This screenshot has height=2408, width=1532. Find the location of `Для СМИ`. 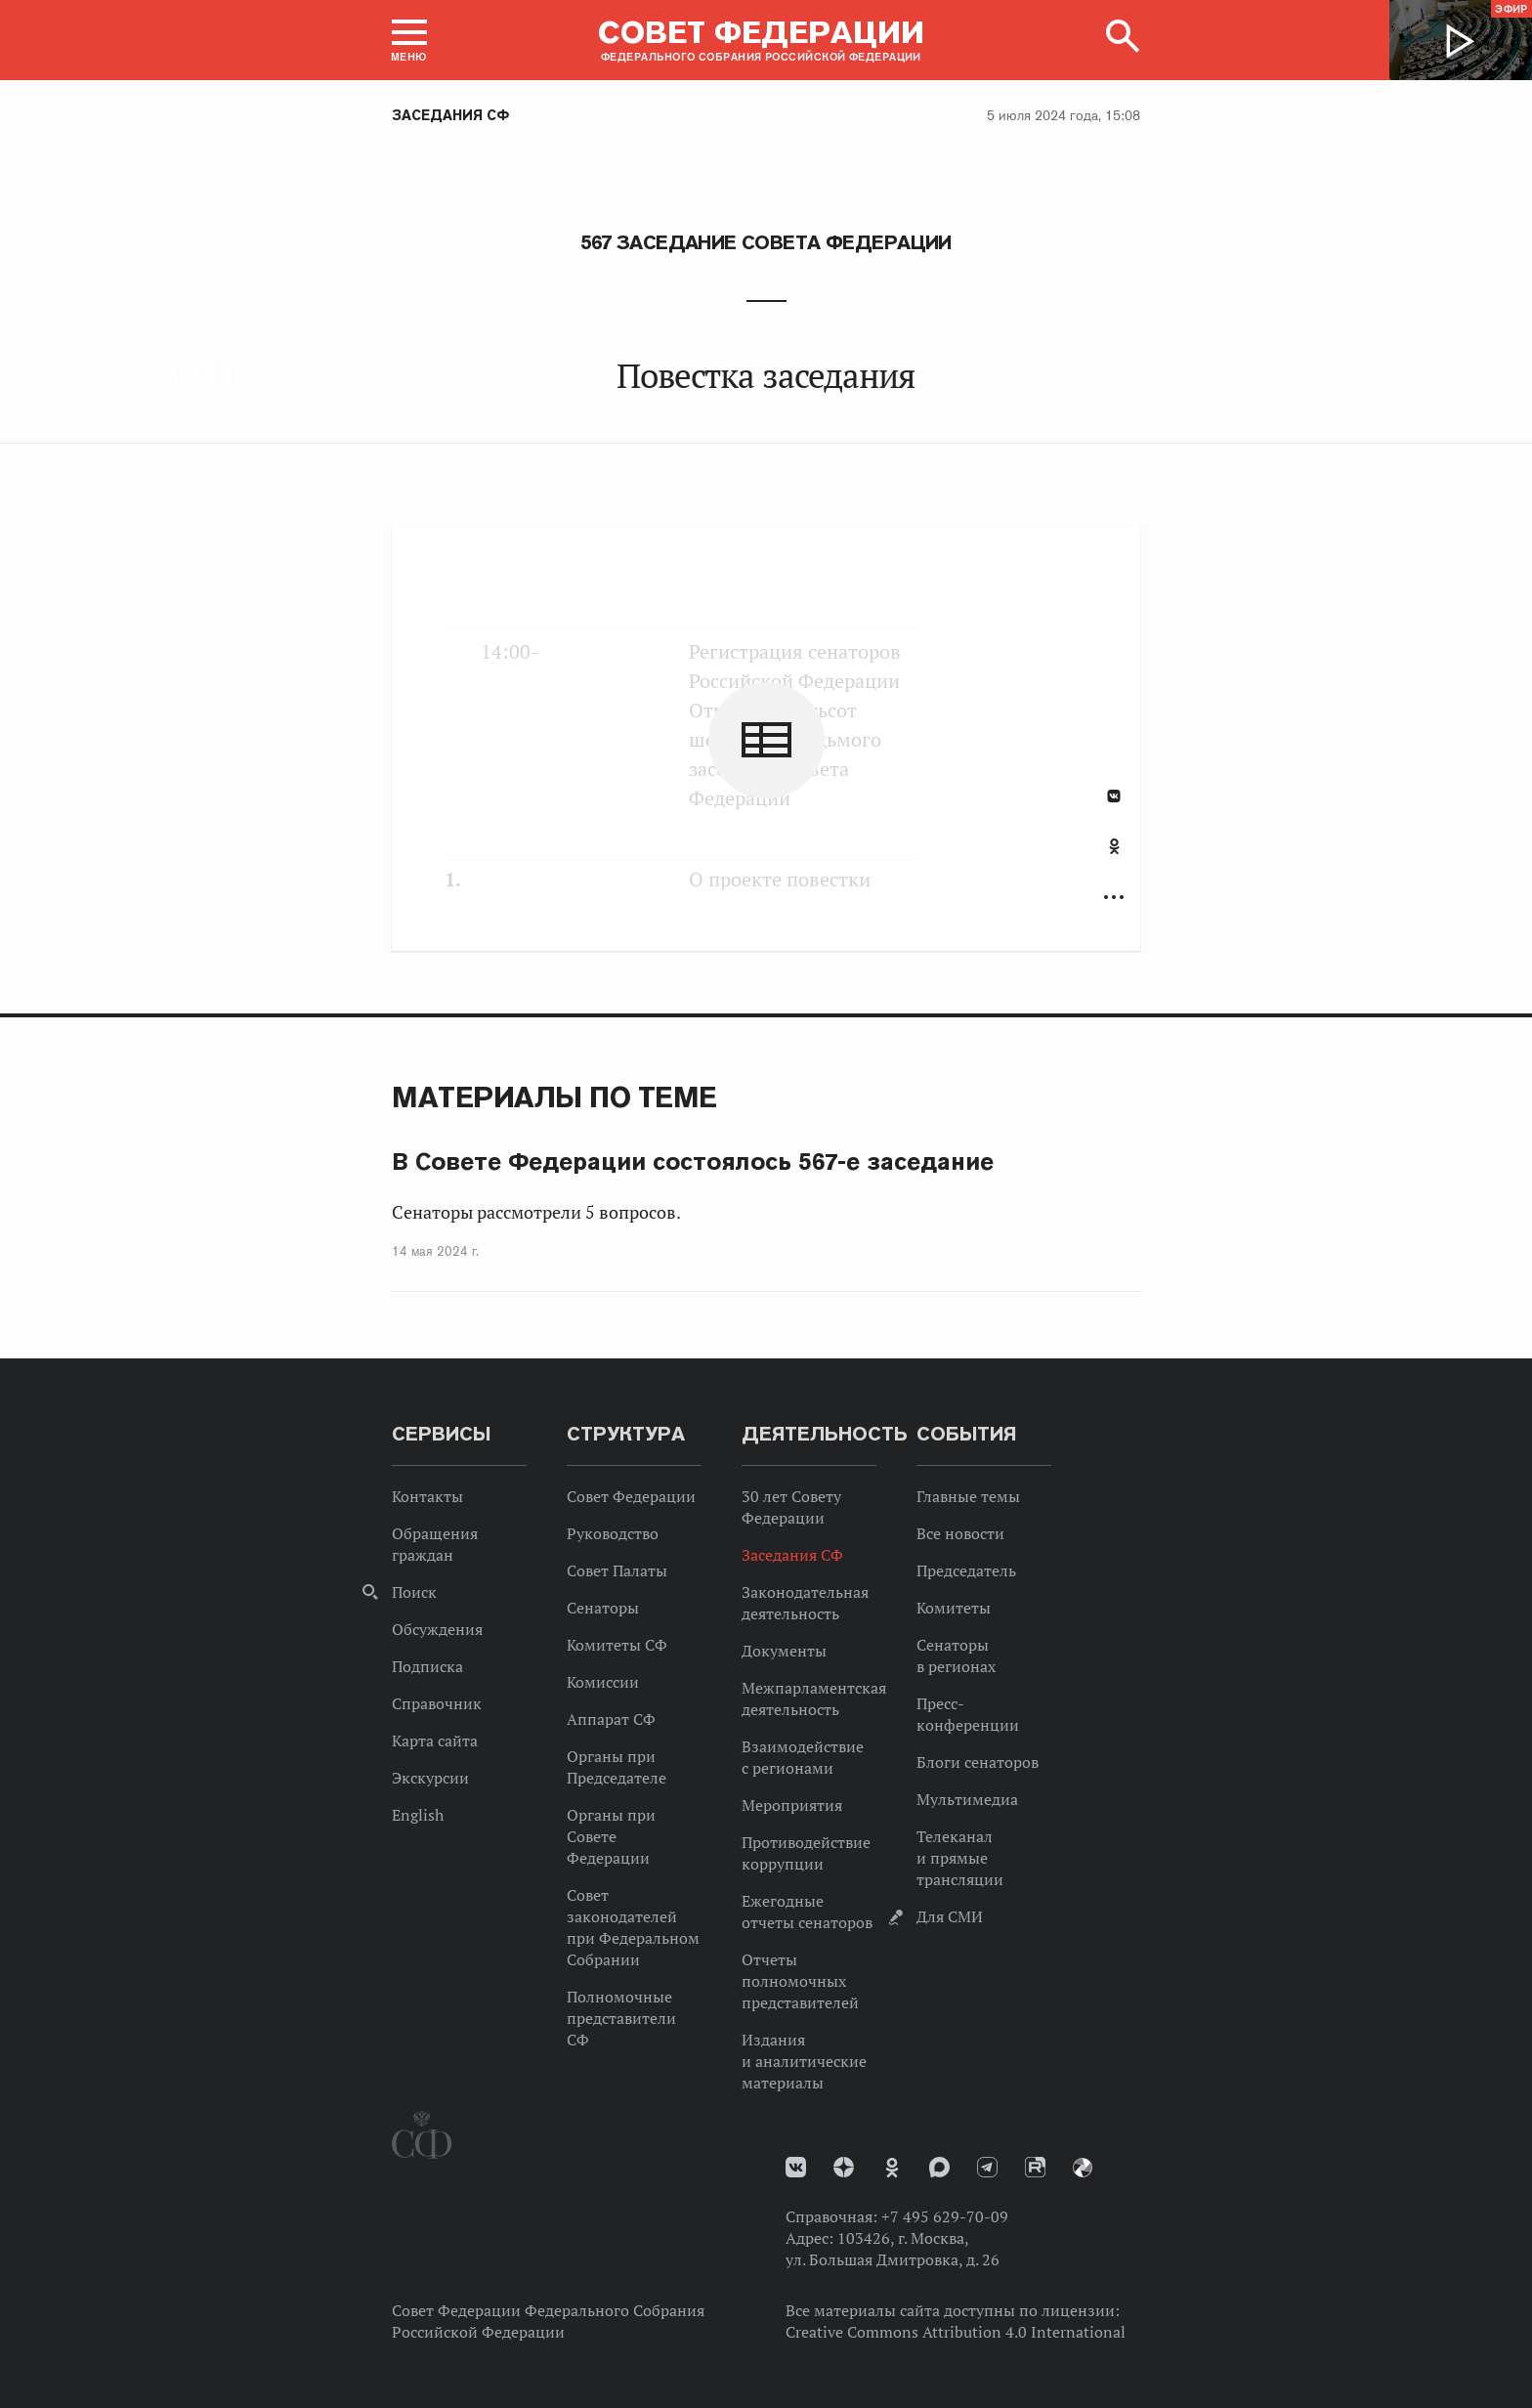

Для СМИ is located at coordinates (949, 1916).